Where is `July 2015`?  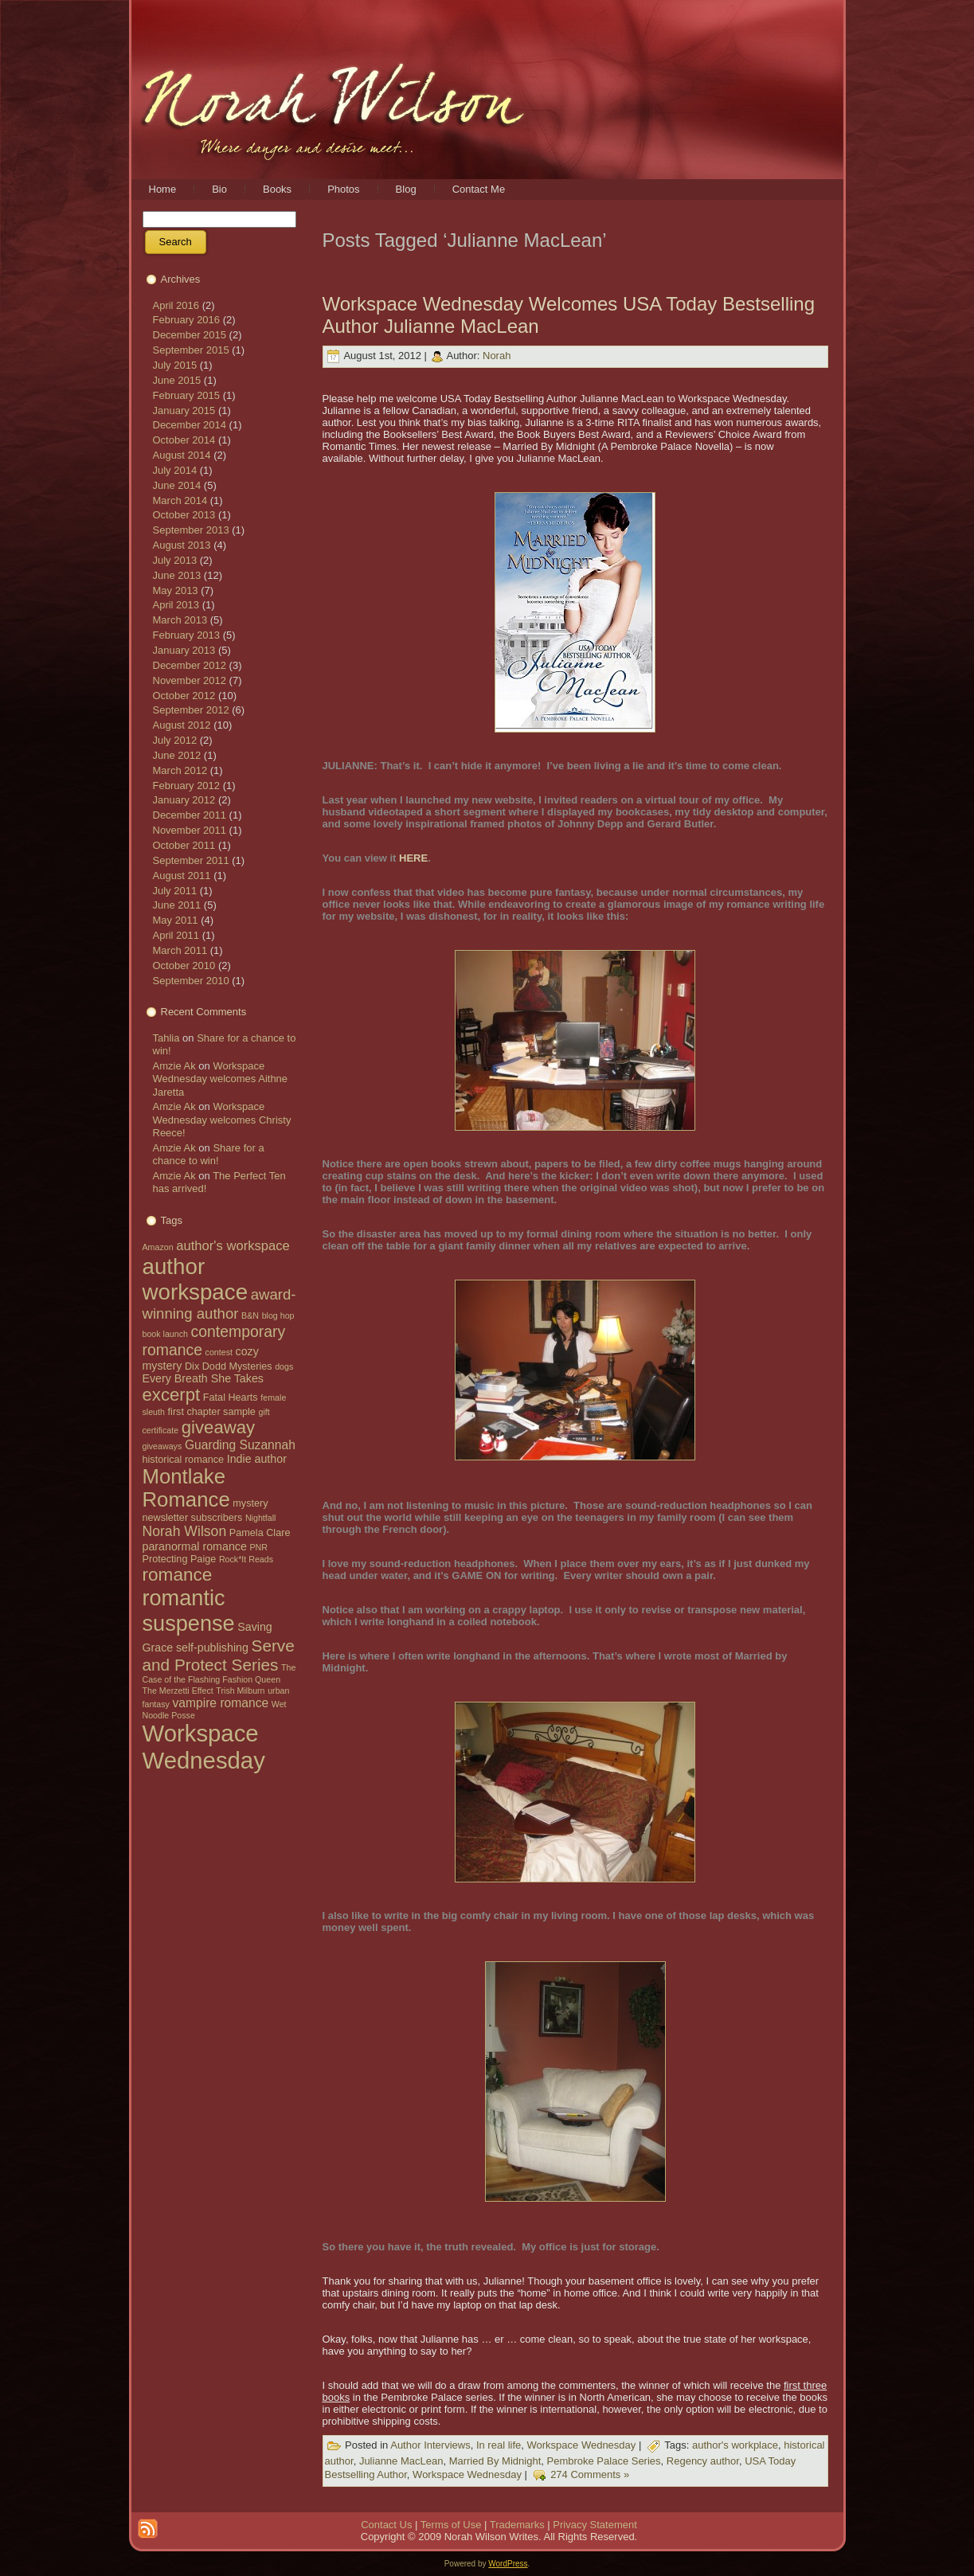
July 2015 is located at coordinates (175, 365).